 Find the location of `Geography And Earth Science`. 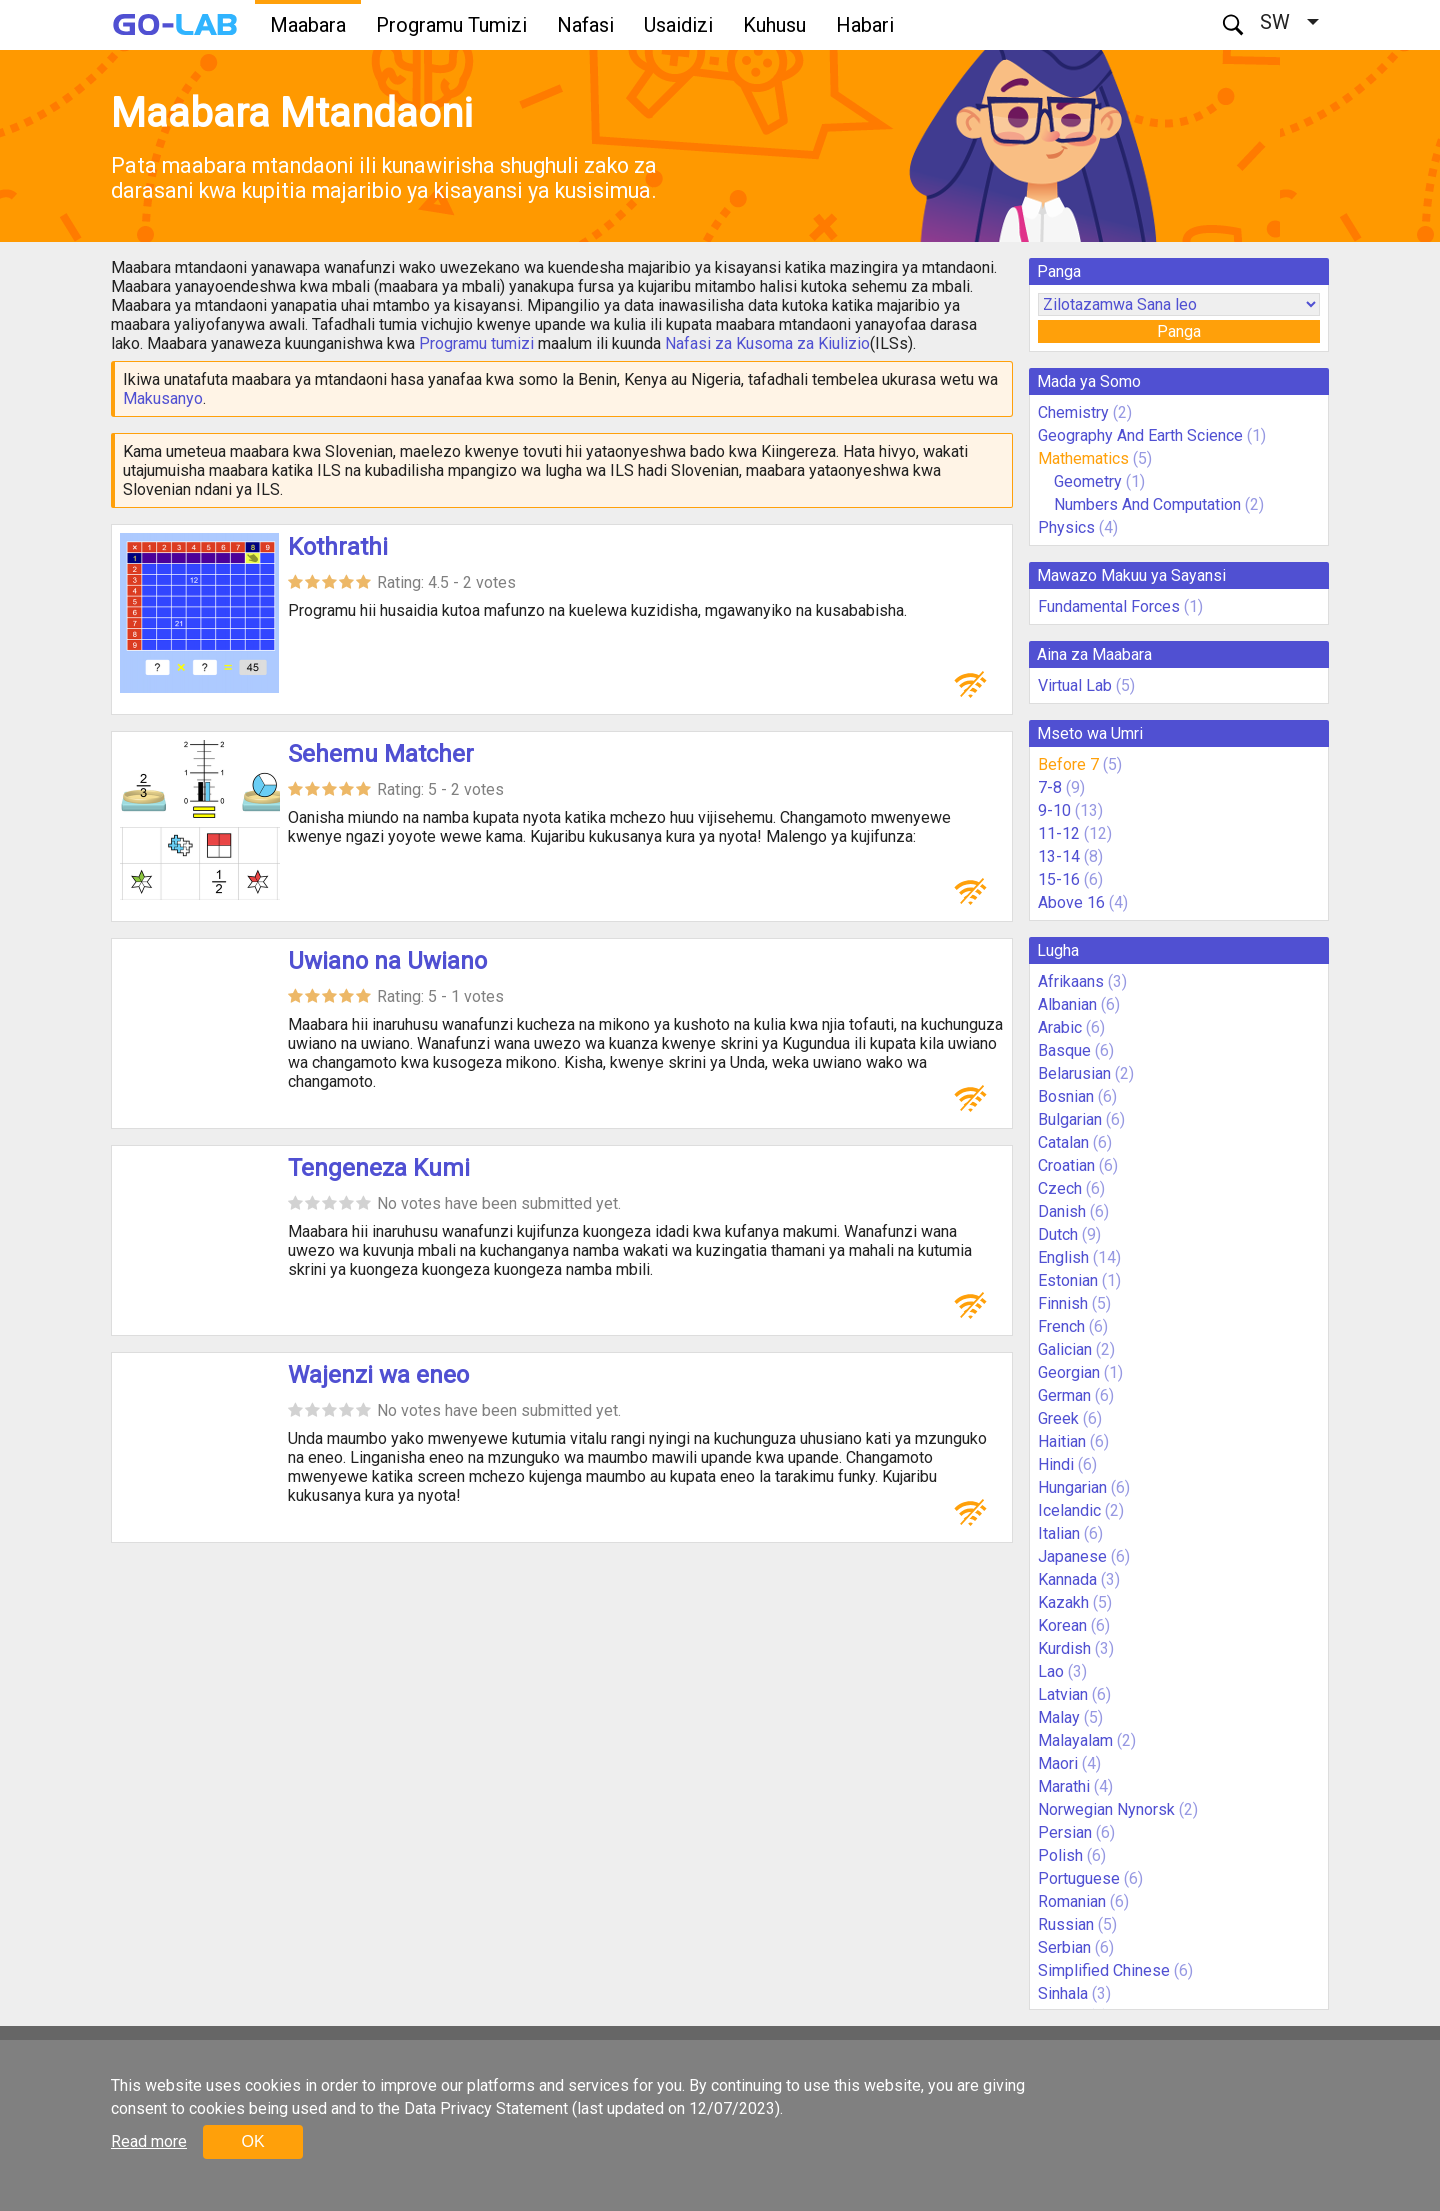

Geography And Earth Science is located at coordinates (1140, 435).